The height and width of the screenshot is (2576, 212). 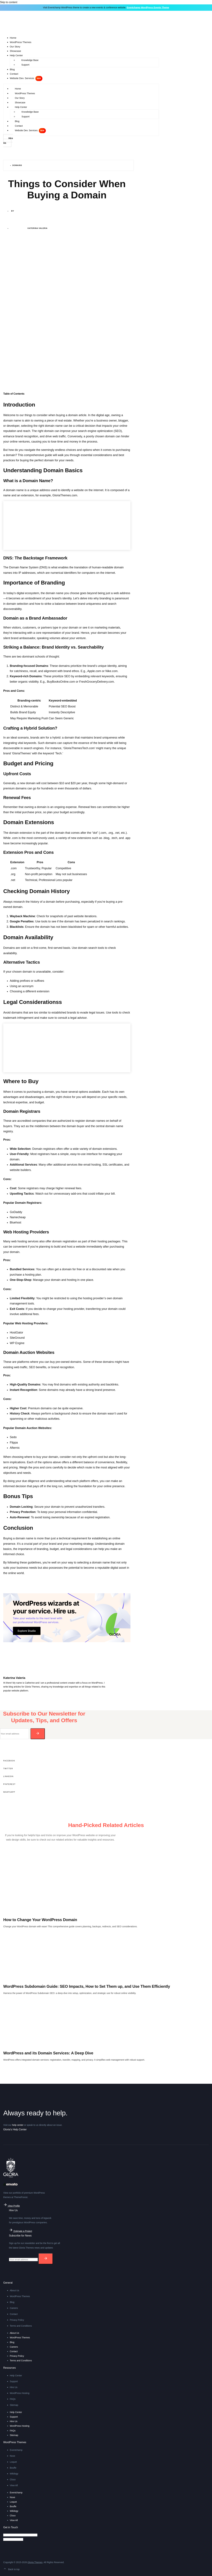 What do you see at coordinates (15, 1222) in the screenshot?
I see `Bluehost` at bounding box center [15, 1222].